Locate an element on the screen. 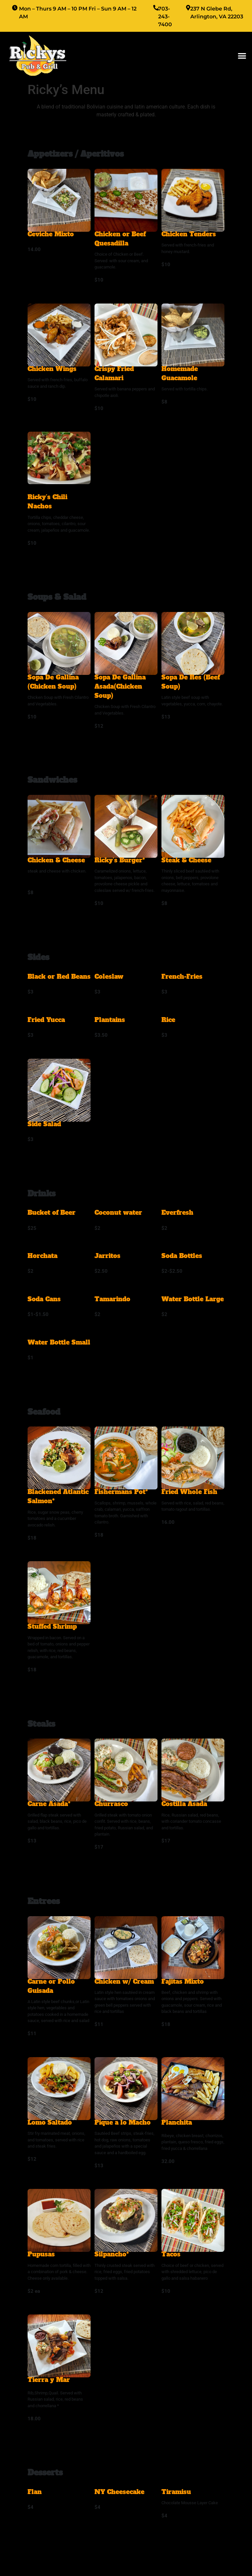 Image resolution: width=252 pixels, height=2576 pixels. 703-243-7400 is located at coordinates (165, 17).